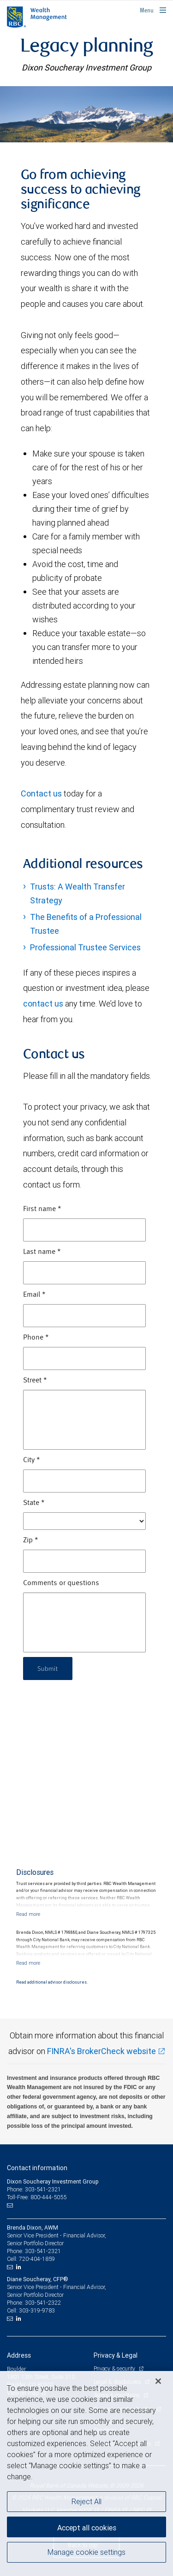  I want to click on Phone: 303-541-2321 [Phone: Dixon Soucheray Investment Group], so click(34, 2189).